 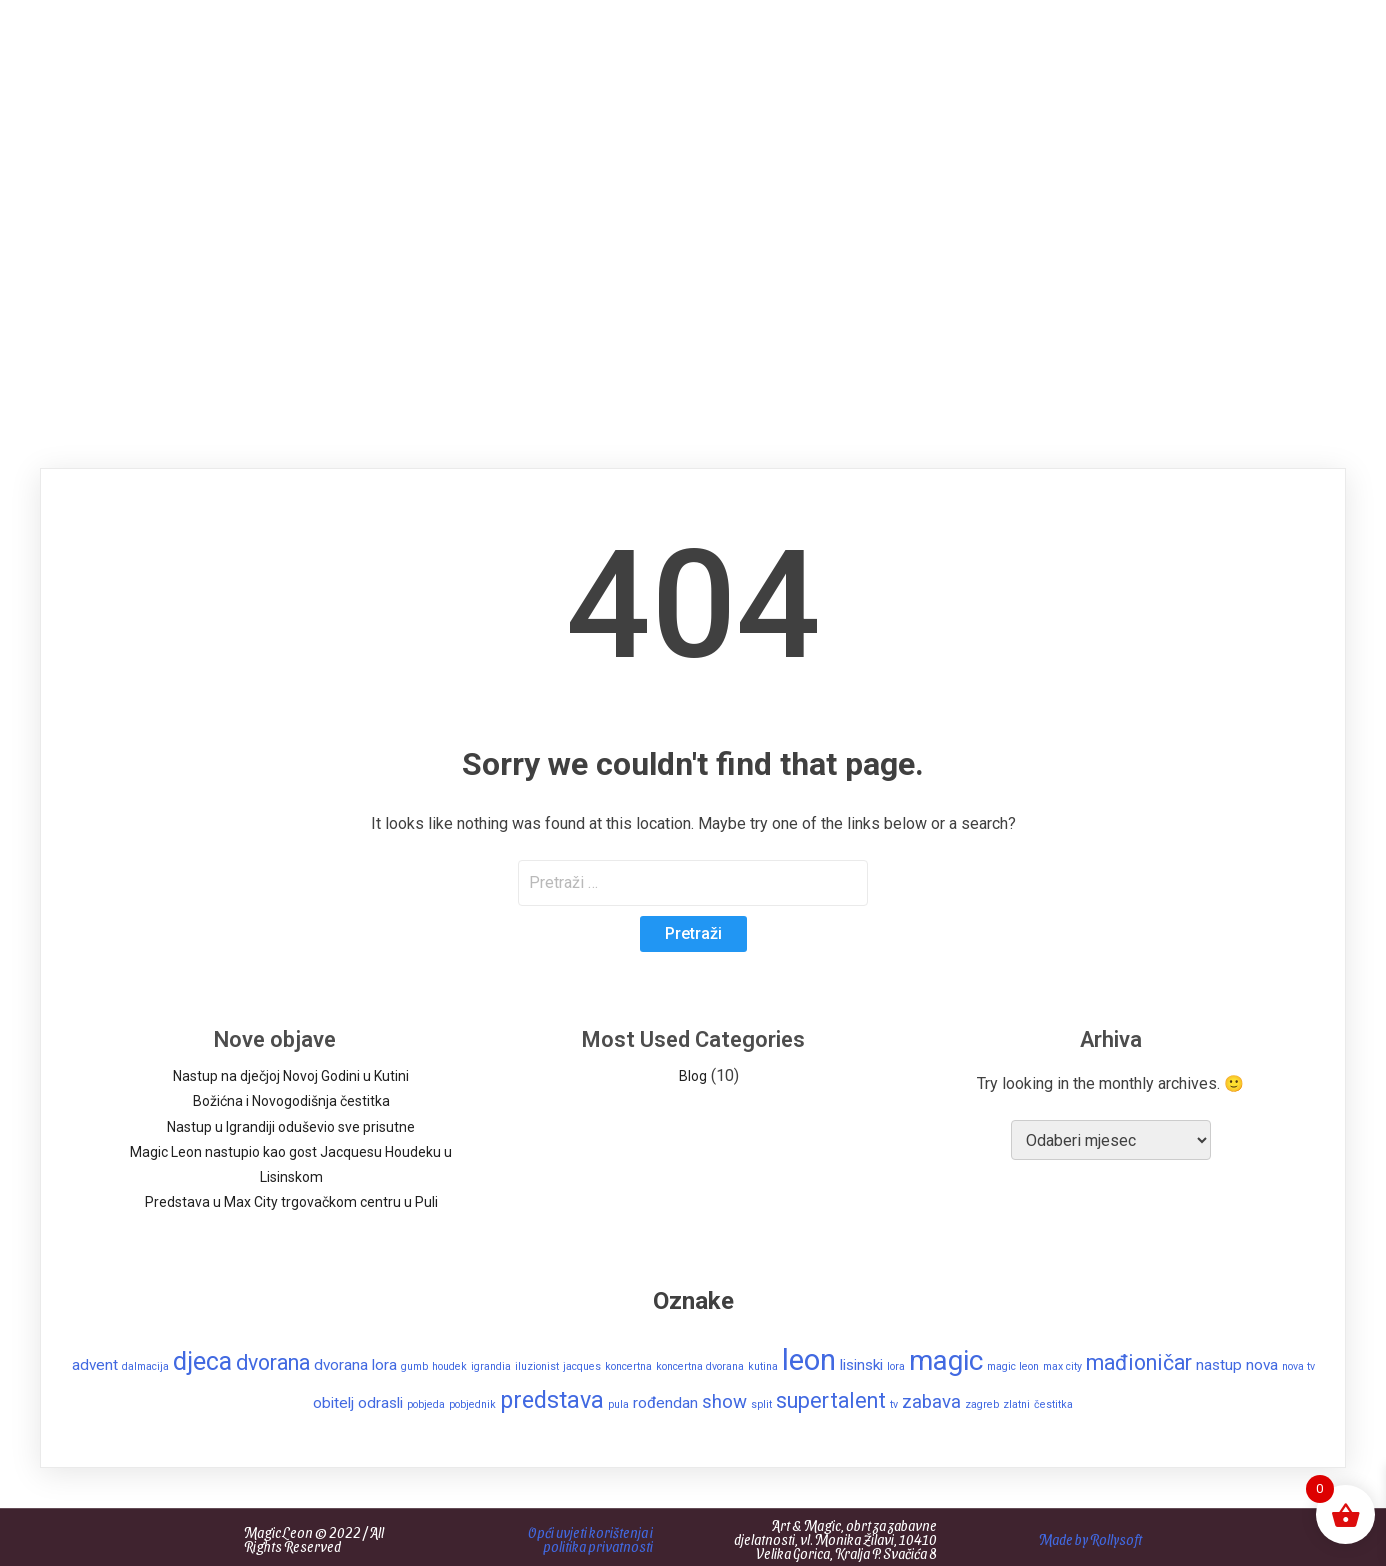 What do you see at coordinates (931, 1402) in the screenshot?
I see `zabava [zabava (3 stavke)]` at bounding box center [931, 1402].